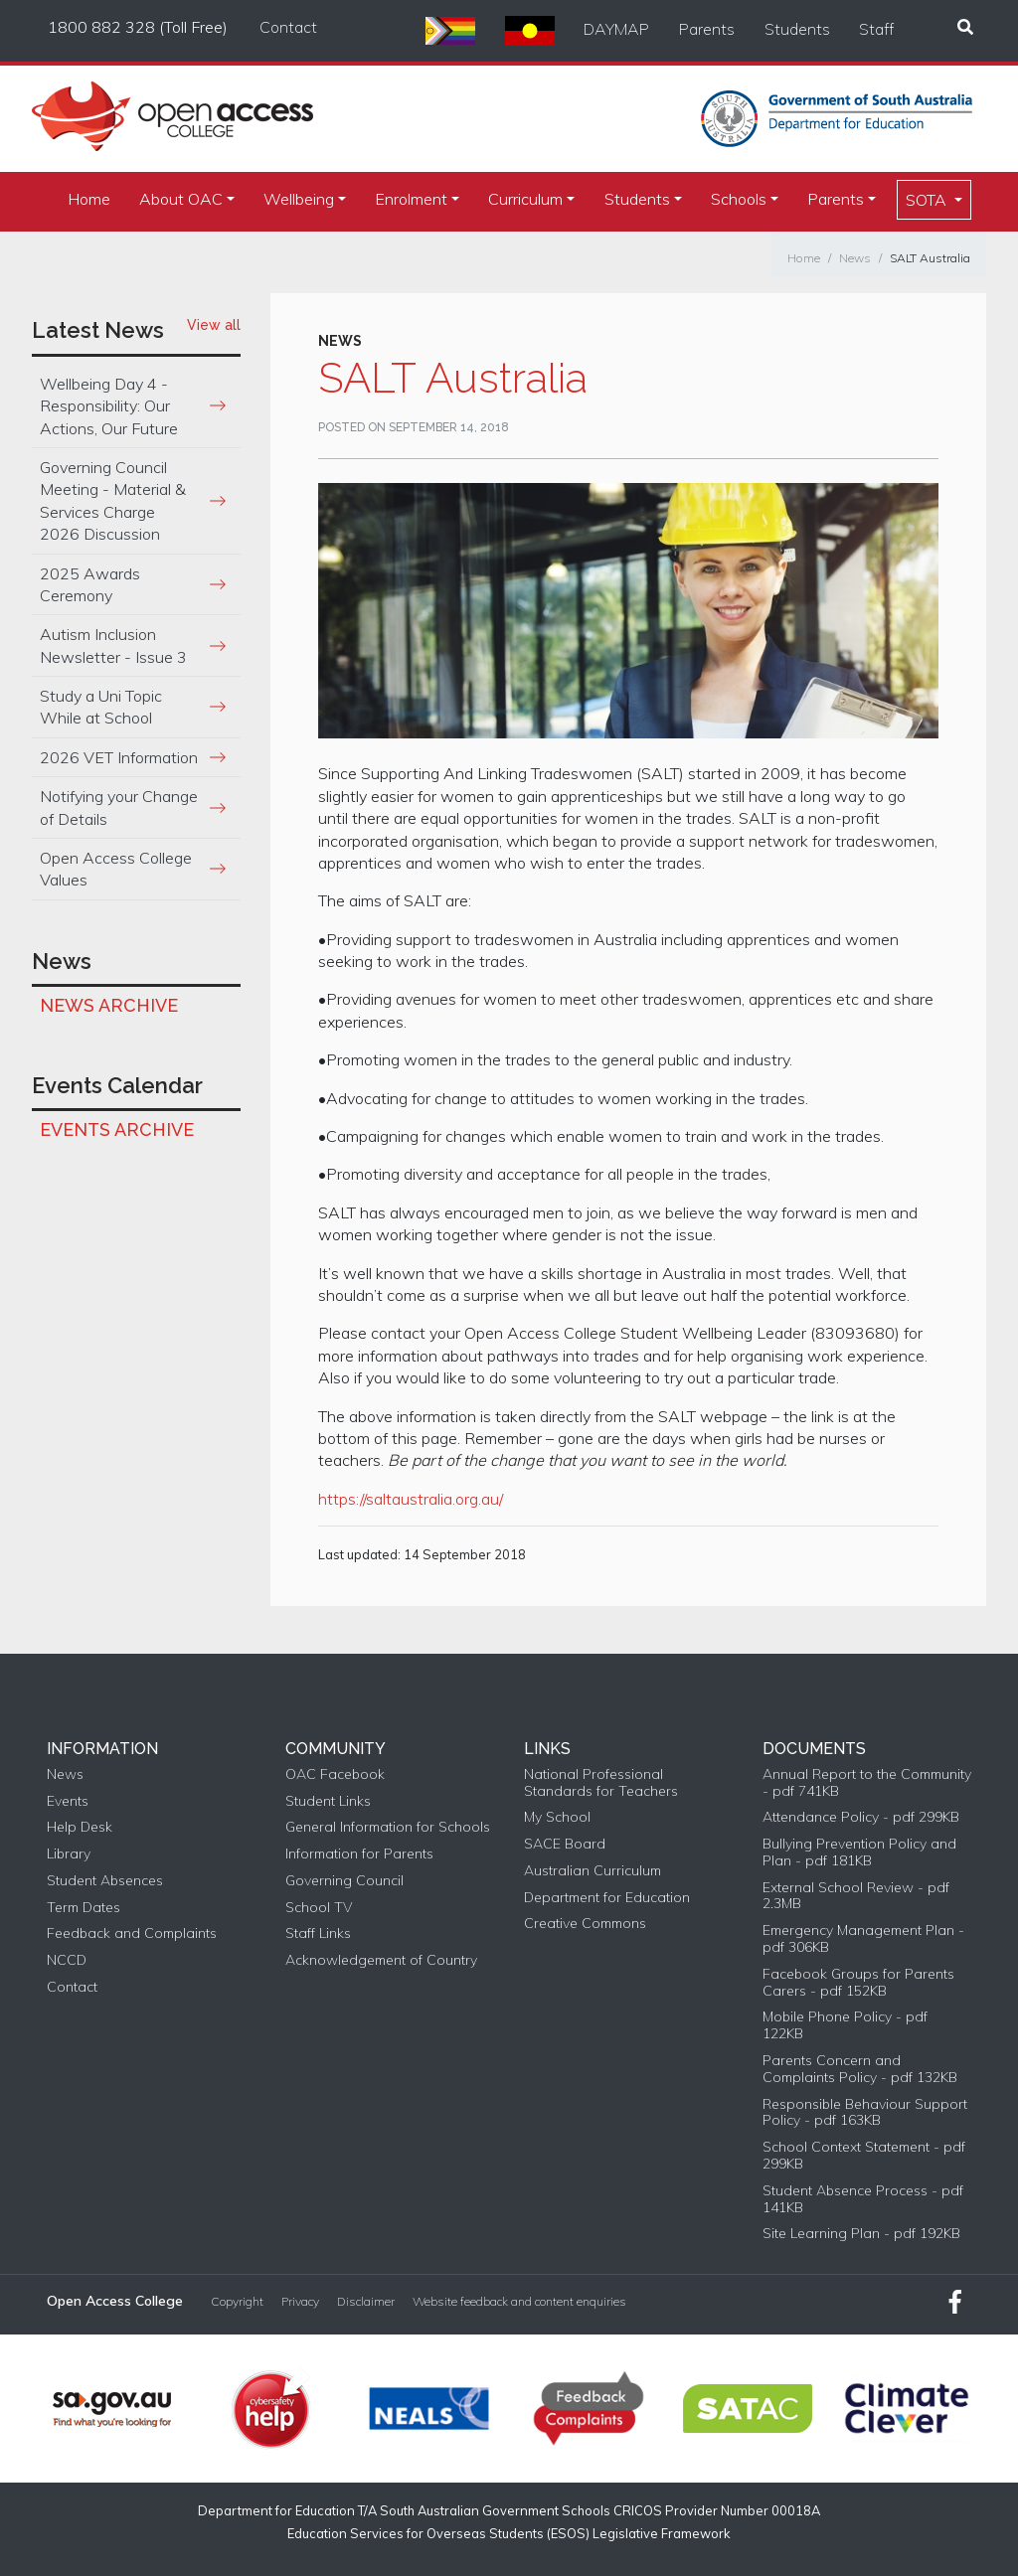 The width and height of the screenshot is (1018, 2576). I want to click on Wellbeing Day 4 - Responsibility: Our Actions, Our Future, so click(109, 406).